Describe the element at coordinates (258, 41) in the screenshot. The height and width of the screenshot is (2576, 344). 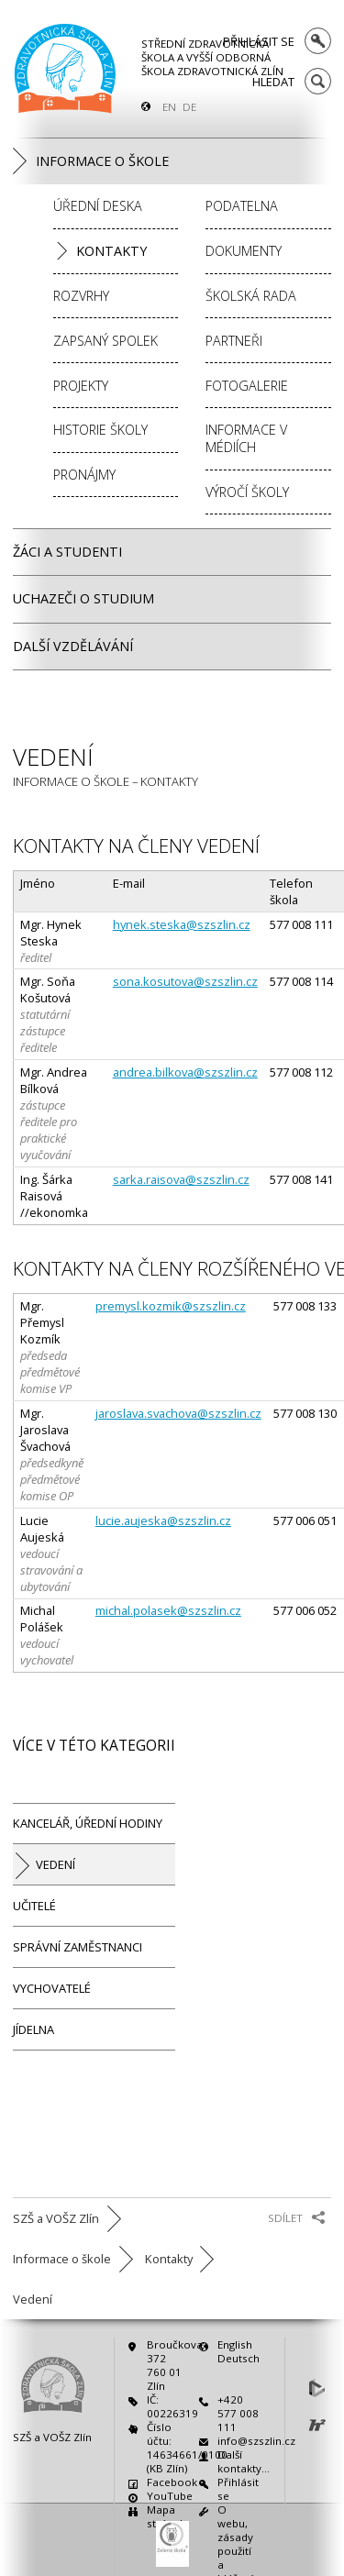
I see `Přihlásit se` at that location.